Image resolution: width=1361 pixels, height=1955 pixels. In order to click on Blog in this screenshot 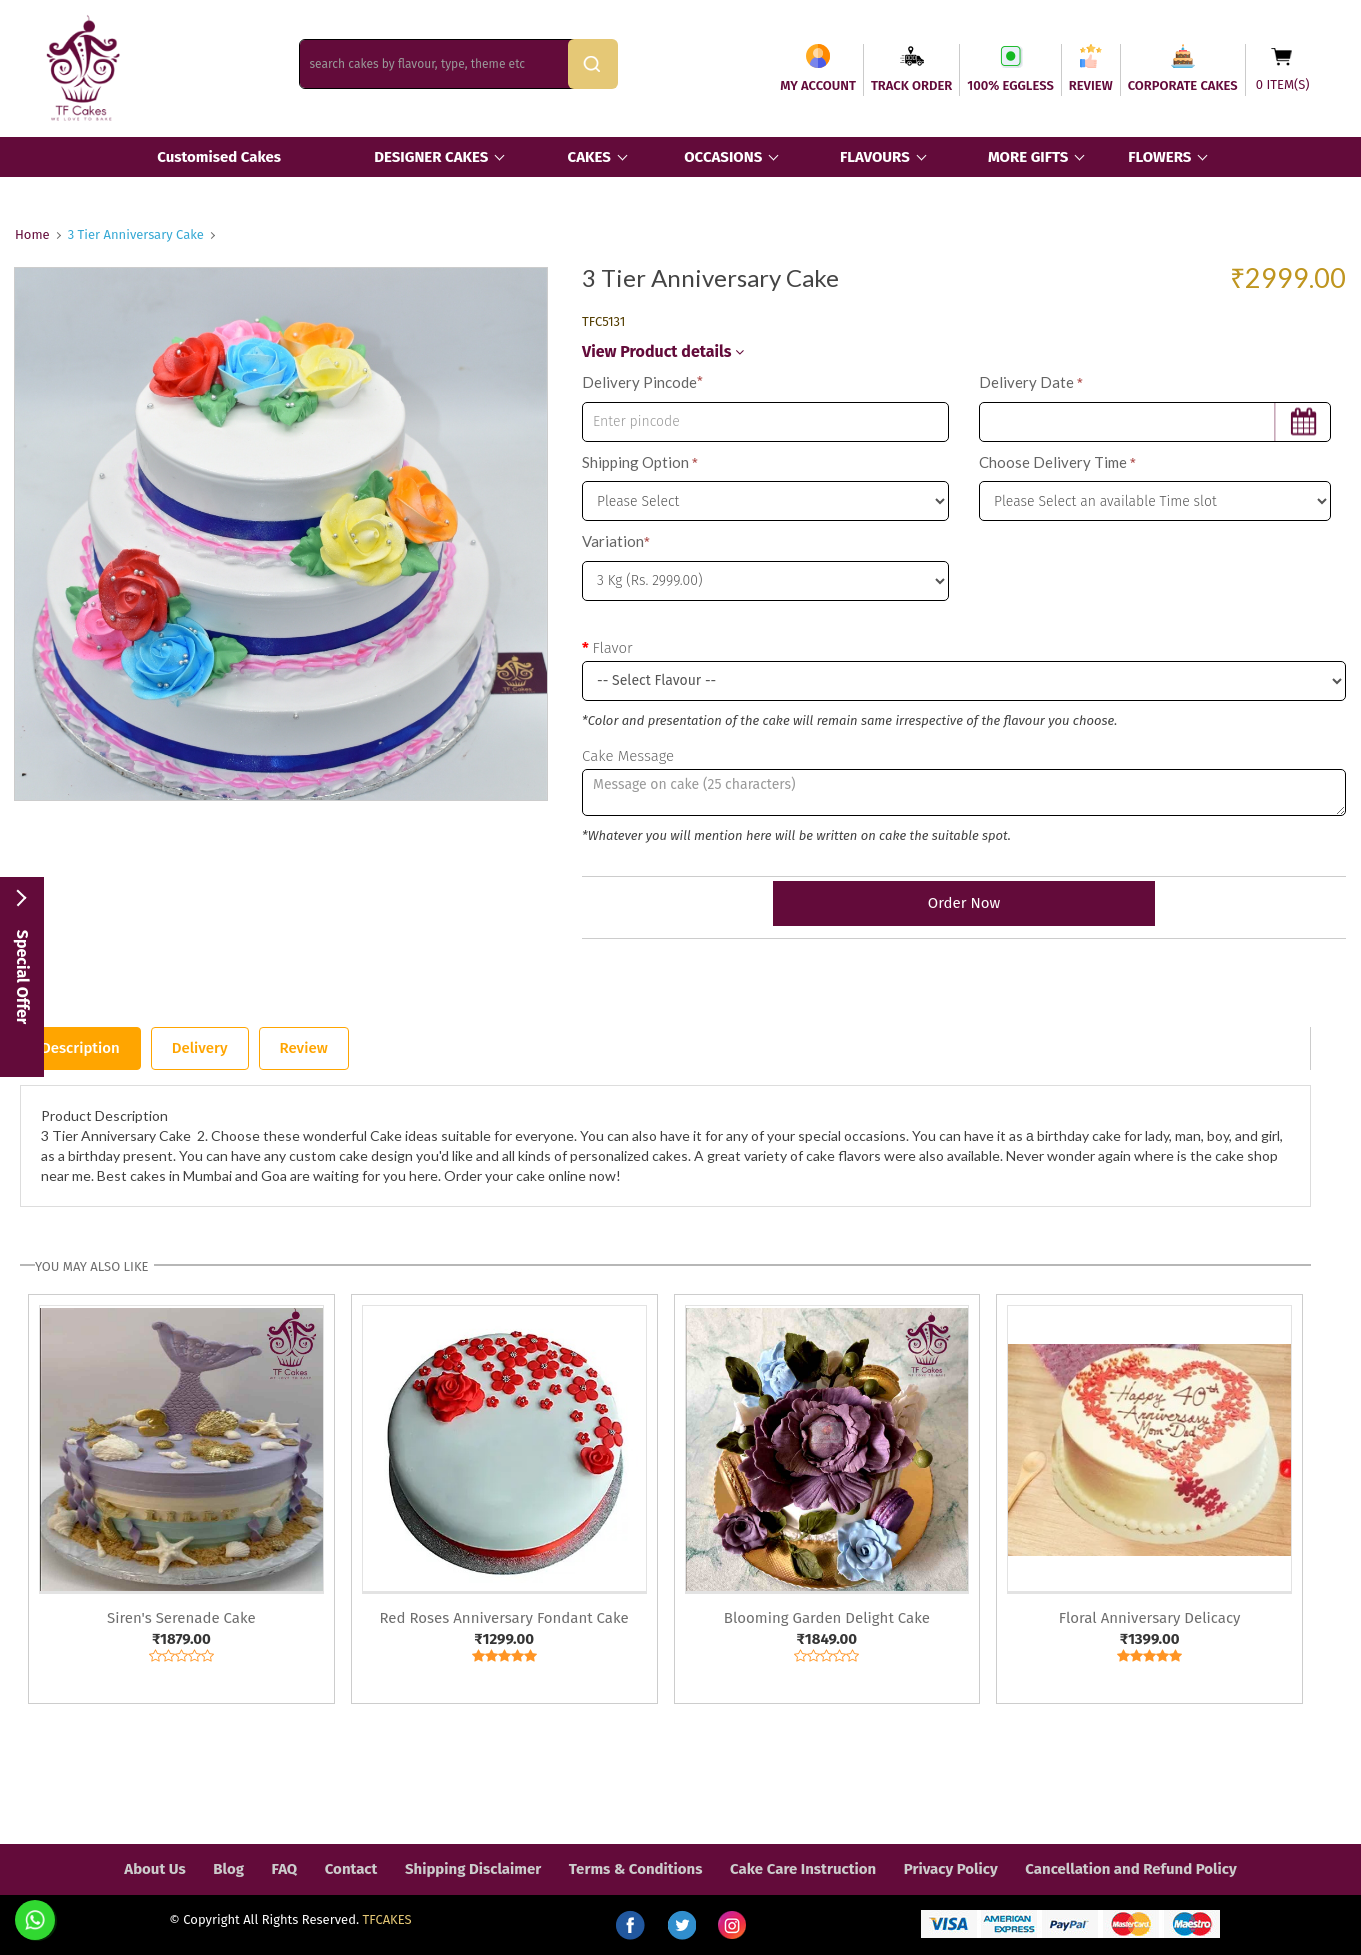, I will do `click(228, 1869)`.